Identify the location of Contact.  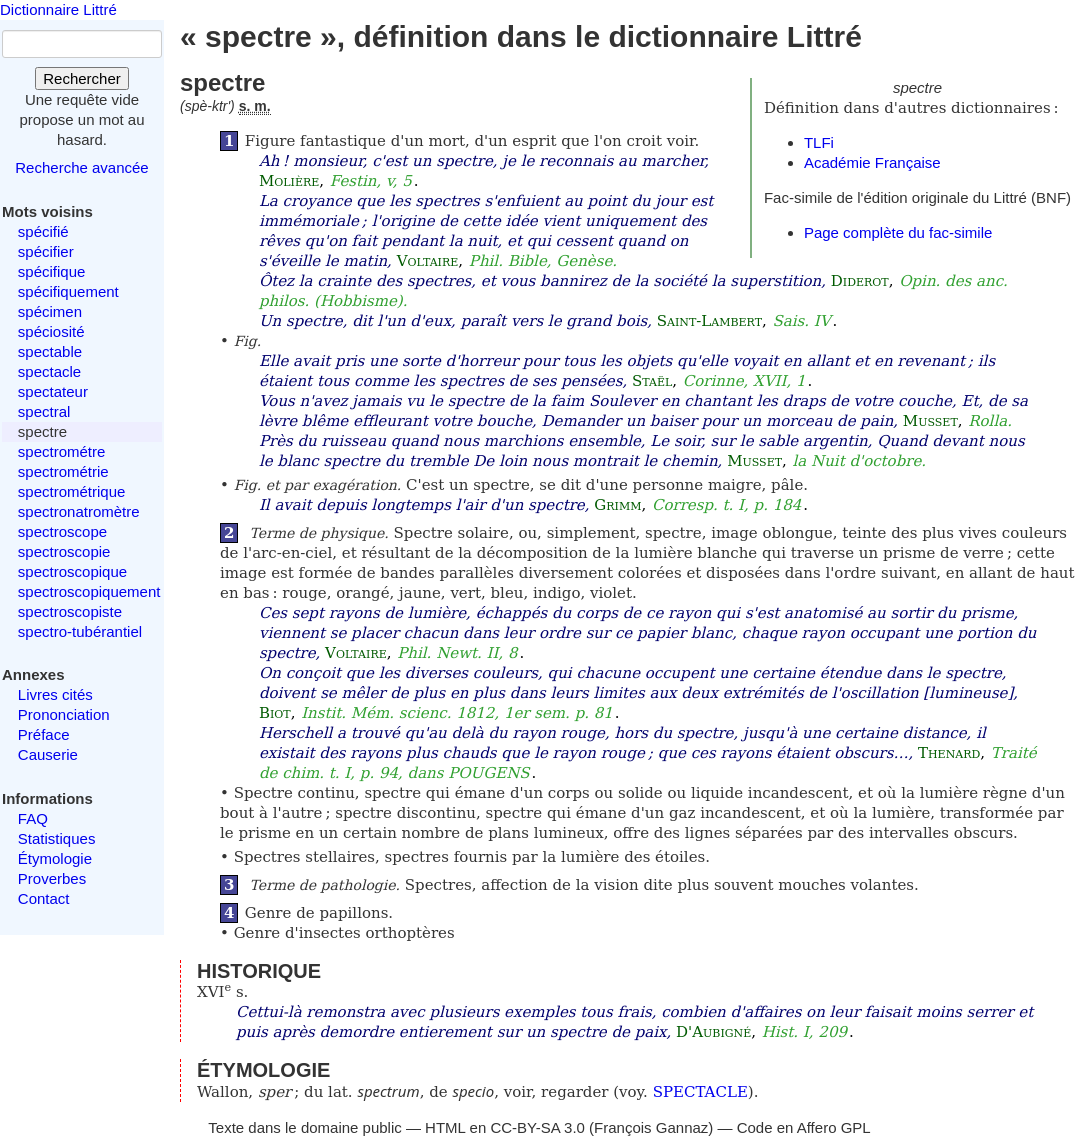
(44, 898).